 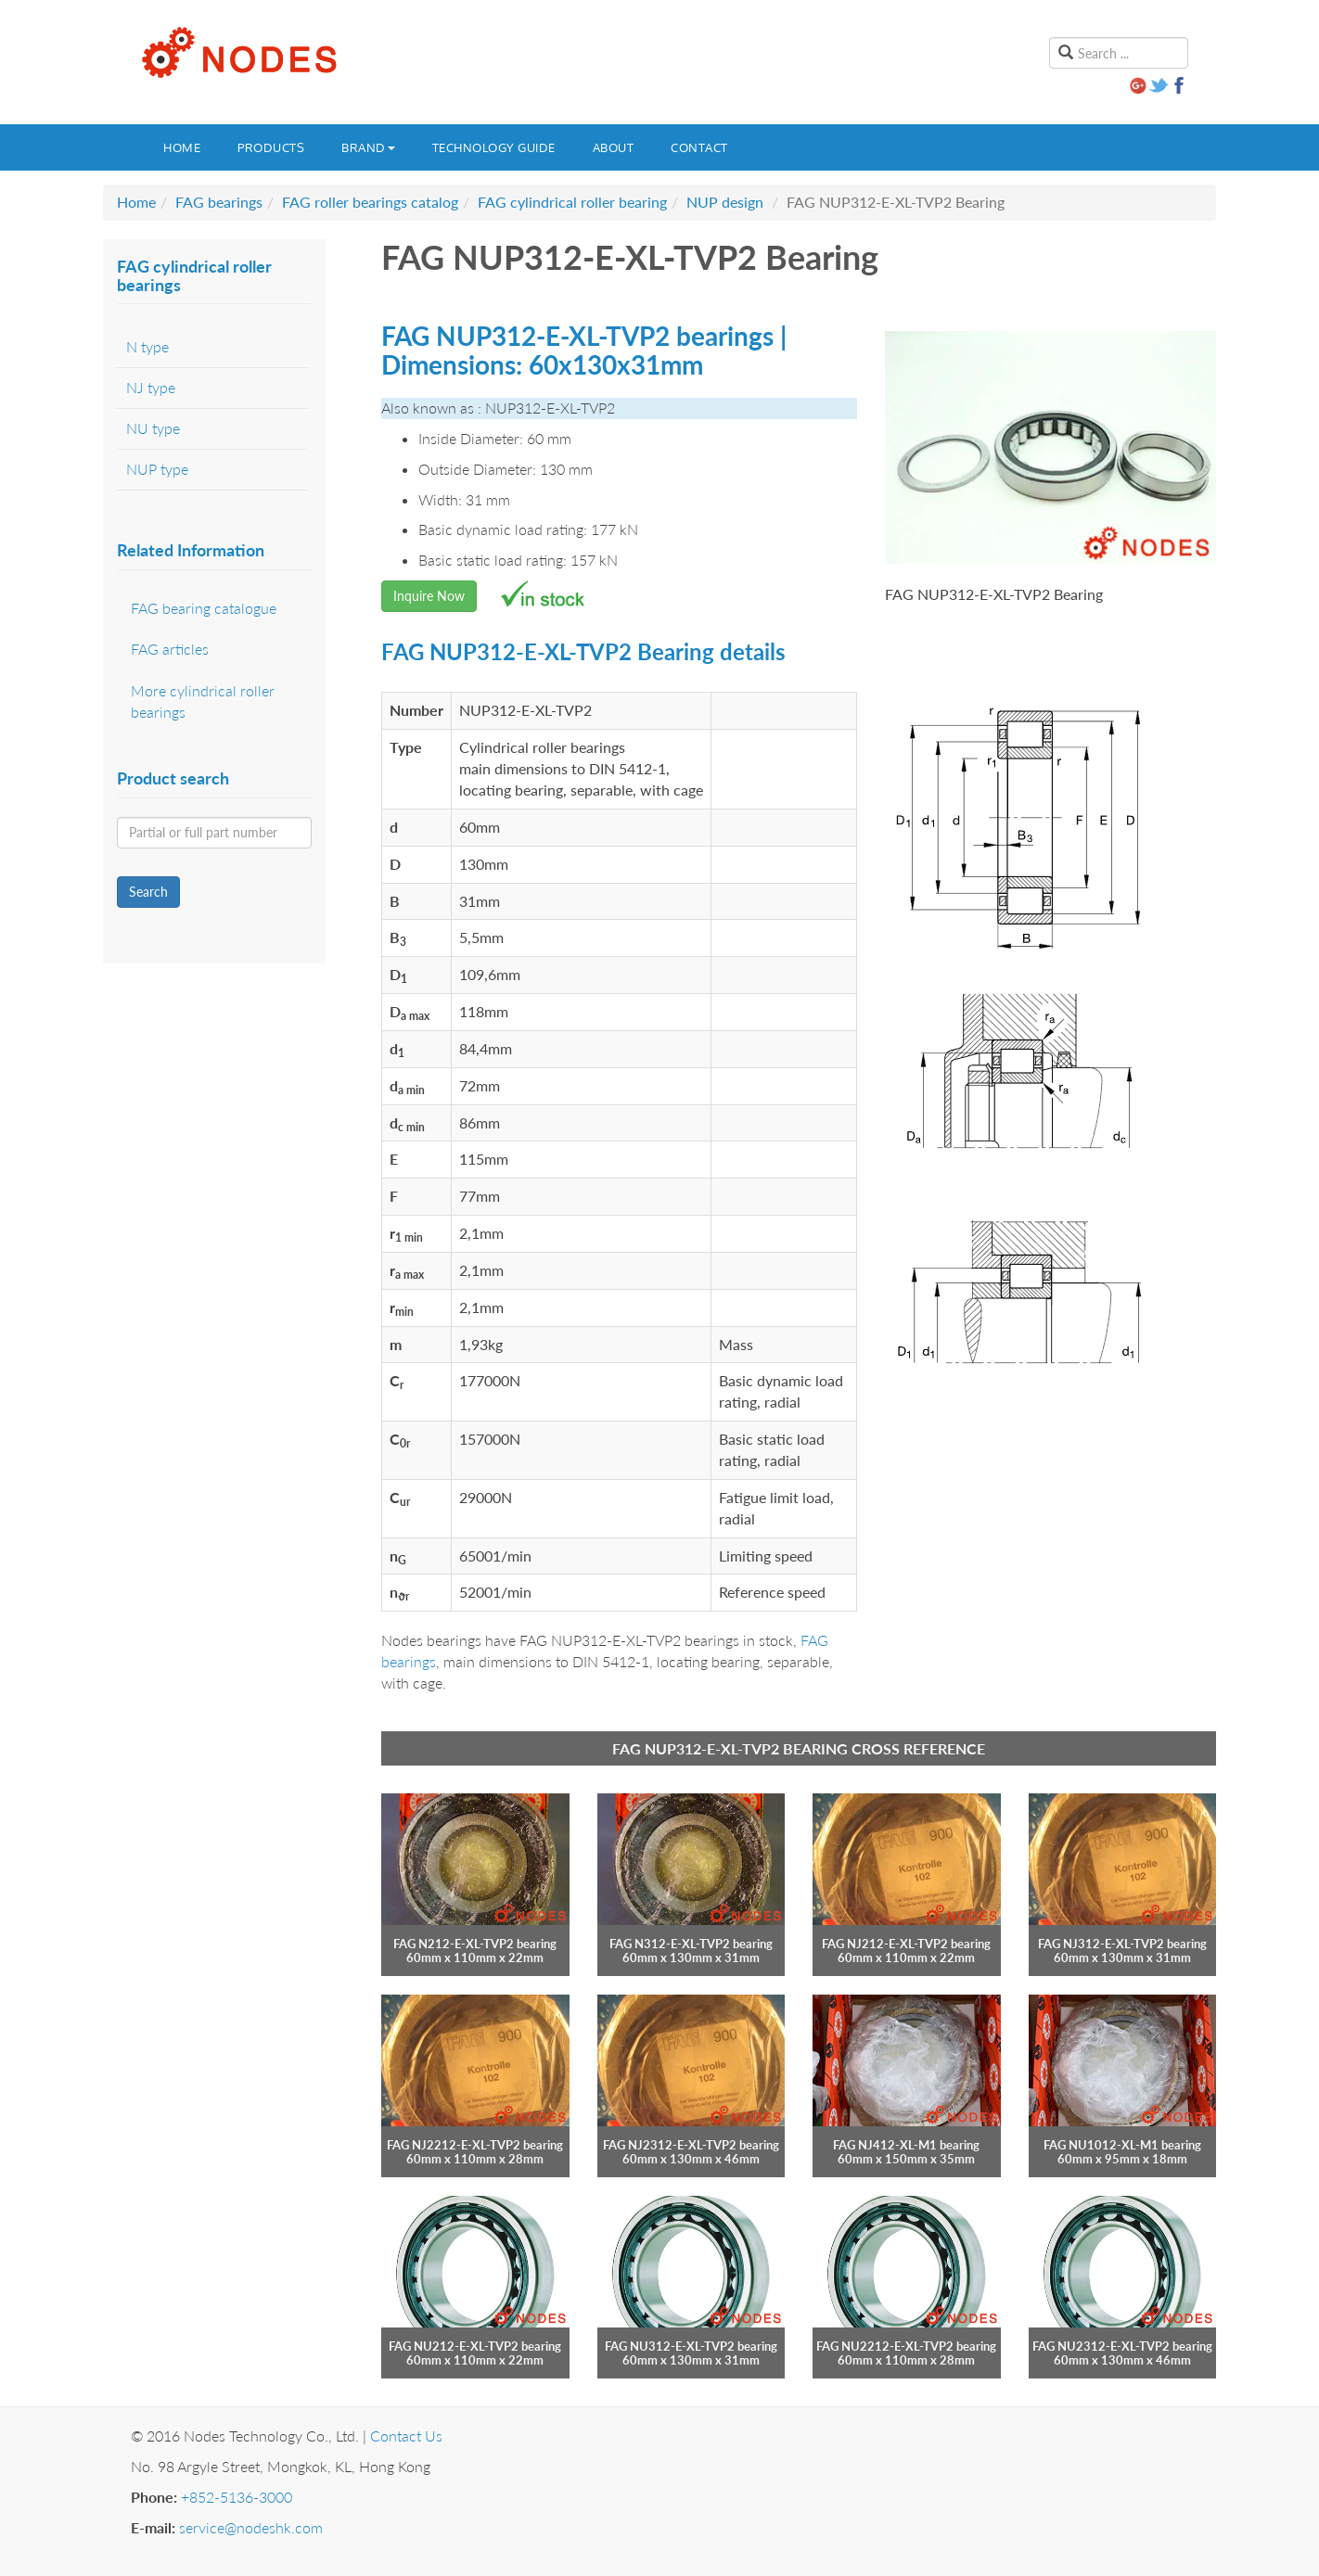 I want to click on FAG roller bearings catalog, so click(x=370, y=201).